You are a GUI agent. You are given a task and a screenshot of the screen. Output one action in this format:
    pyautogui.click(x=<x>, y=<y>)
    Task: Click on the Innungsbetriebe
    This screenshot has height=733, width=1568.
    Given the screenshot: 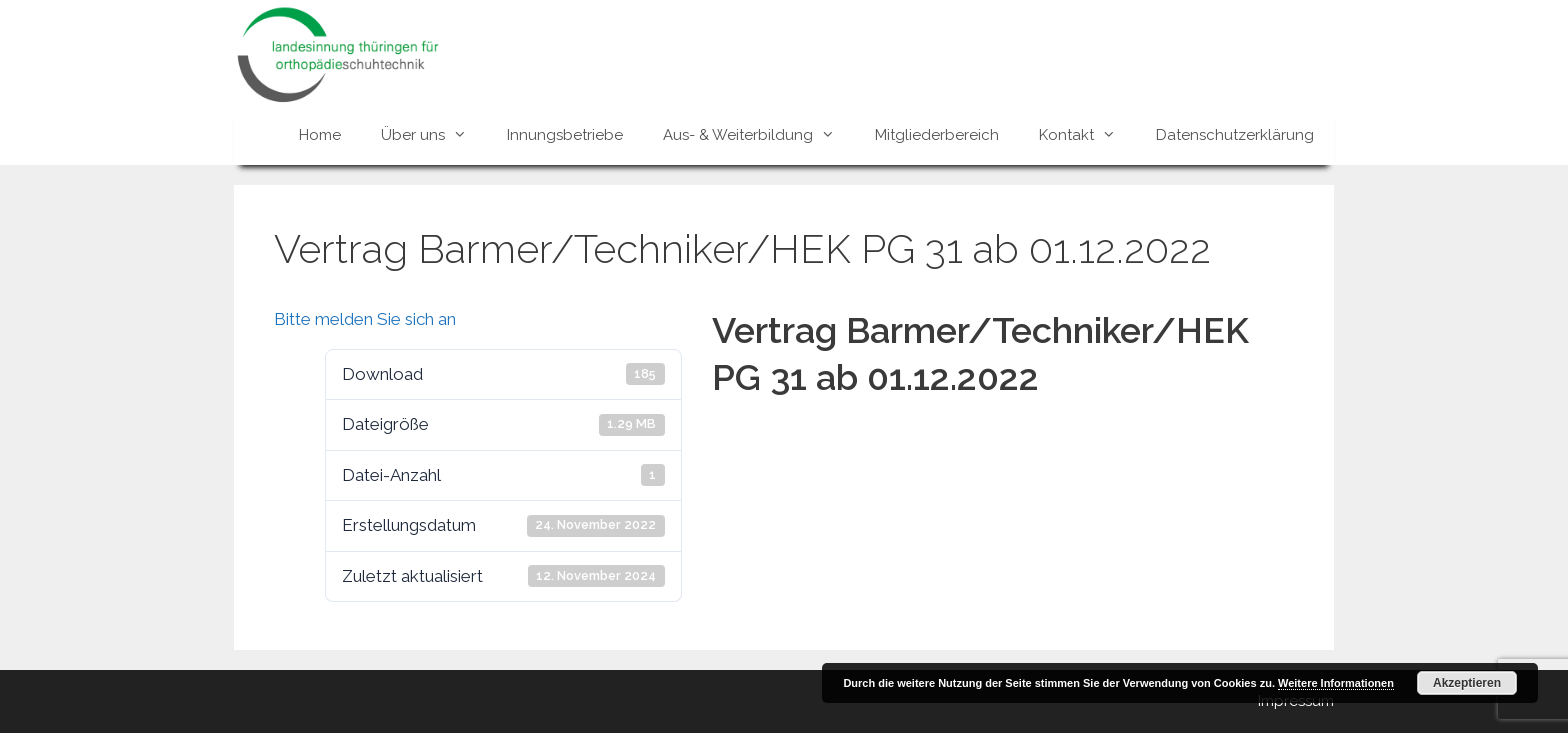 What is the action you would take?
    pyautogui.click(x=565, y=135)
    